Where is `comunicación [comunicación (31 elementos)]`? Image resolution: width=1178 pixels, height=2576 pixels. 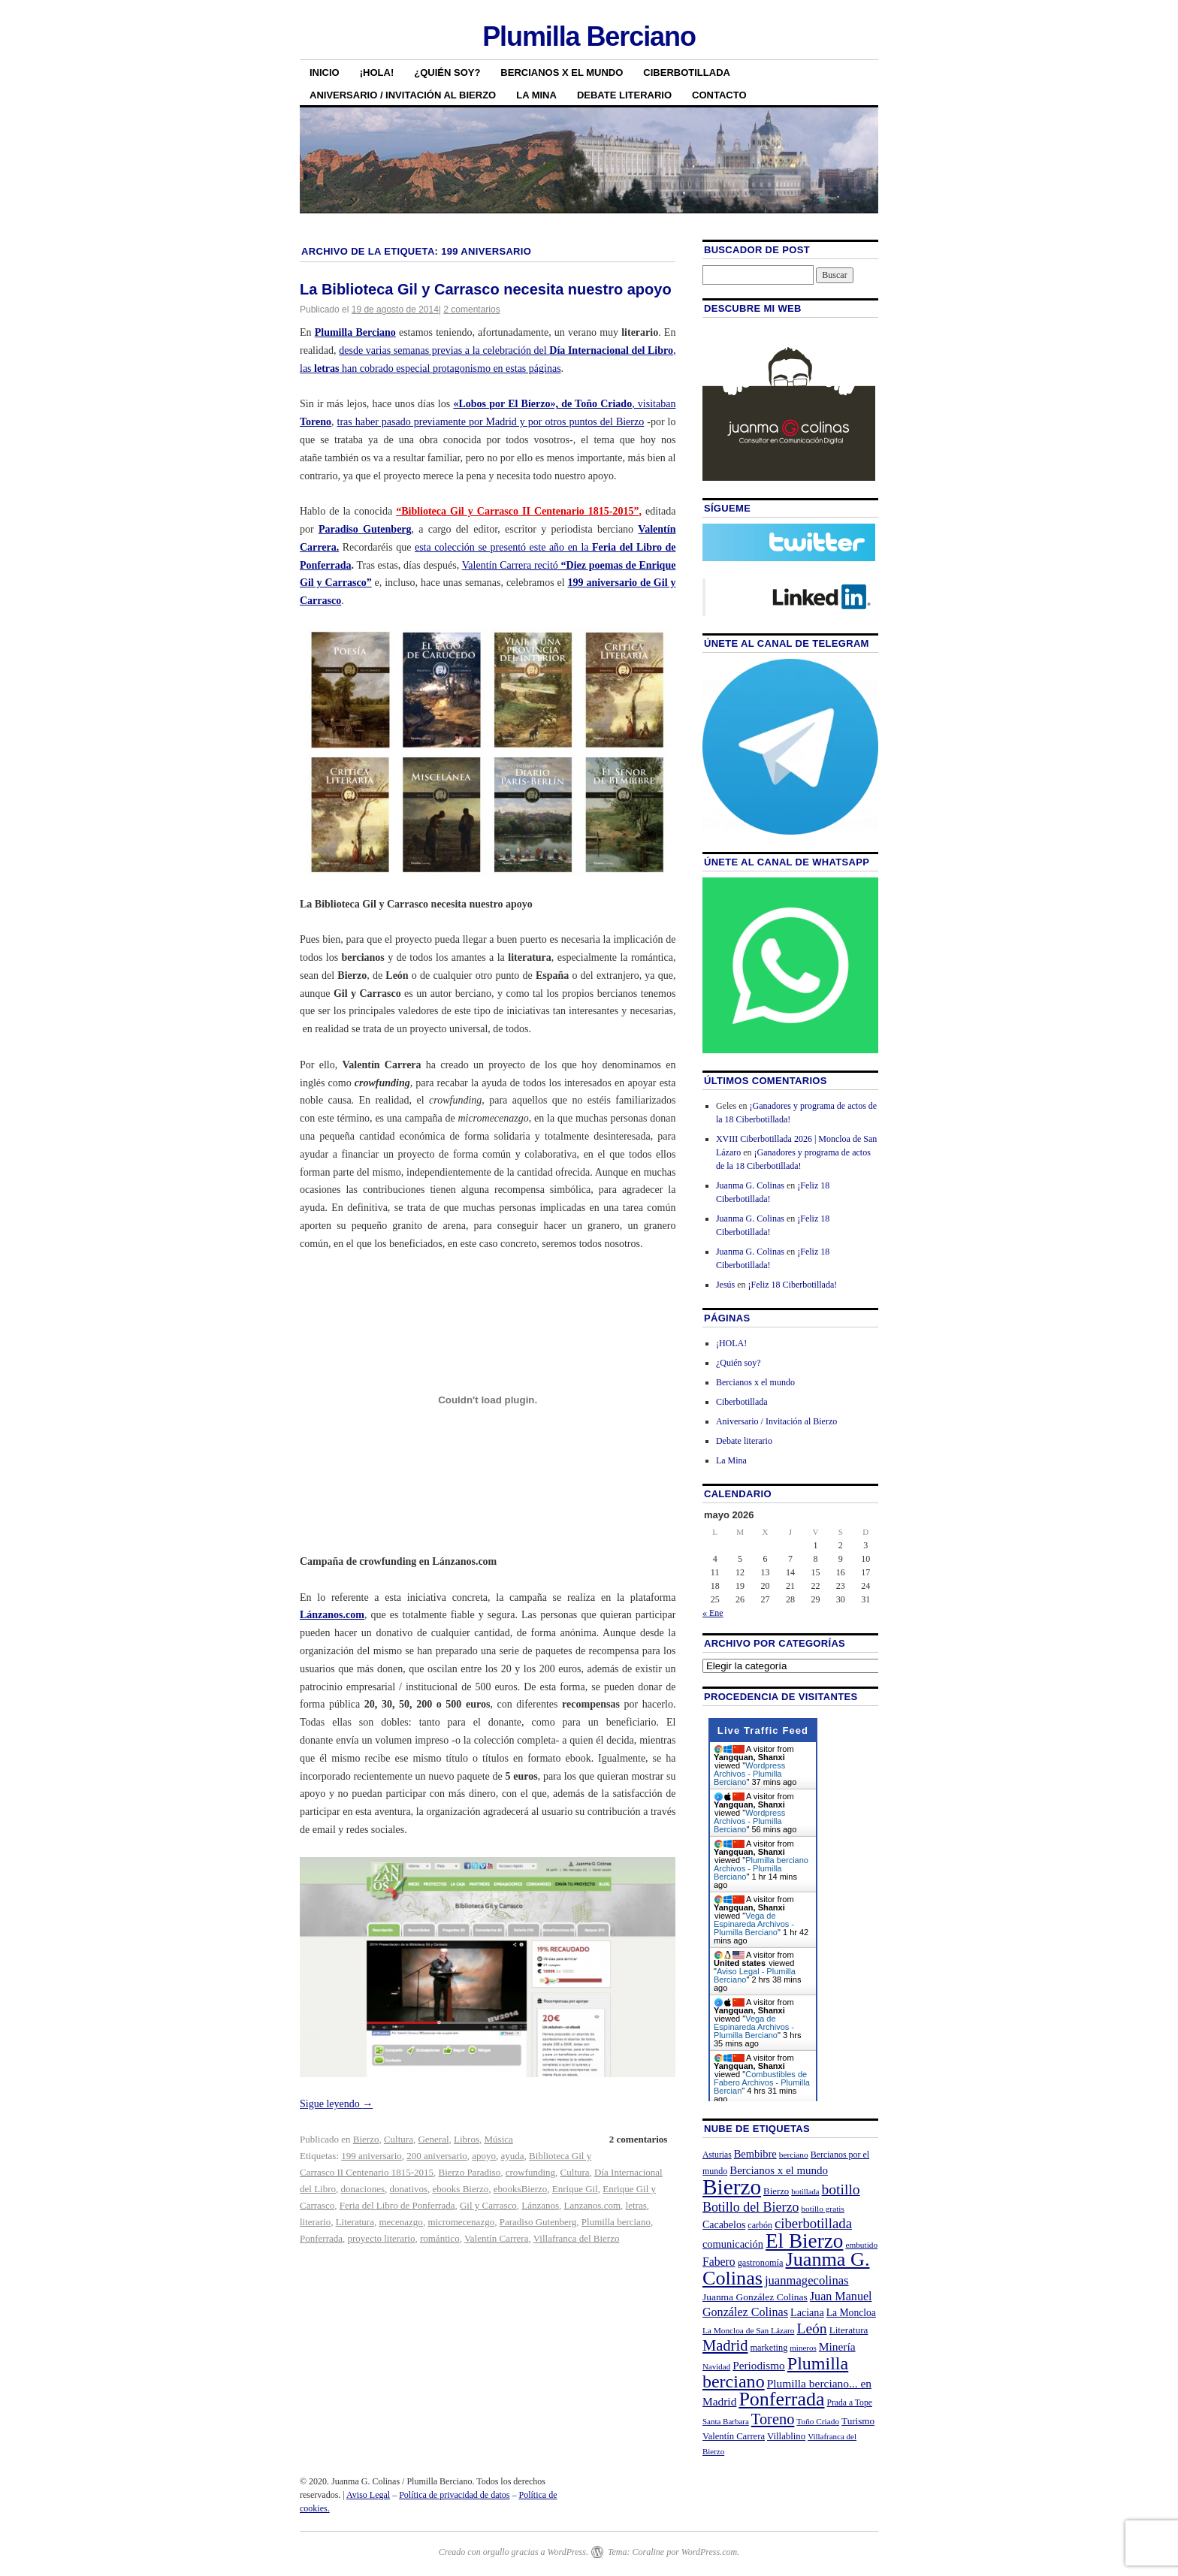
comunicación [comunicación (31 elementos)] is located at coordinates (732, 2244).